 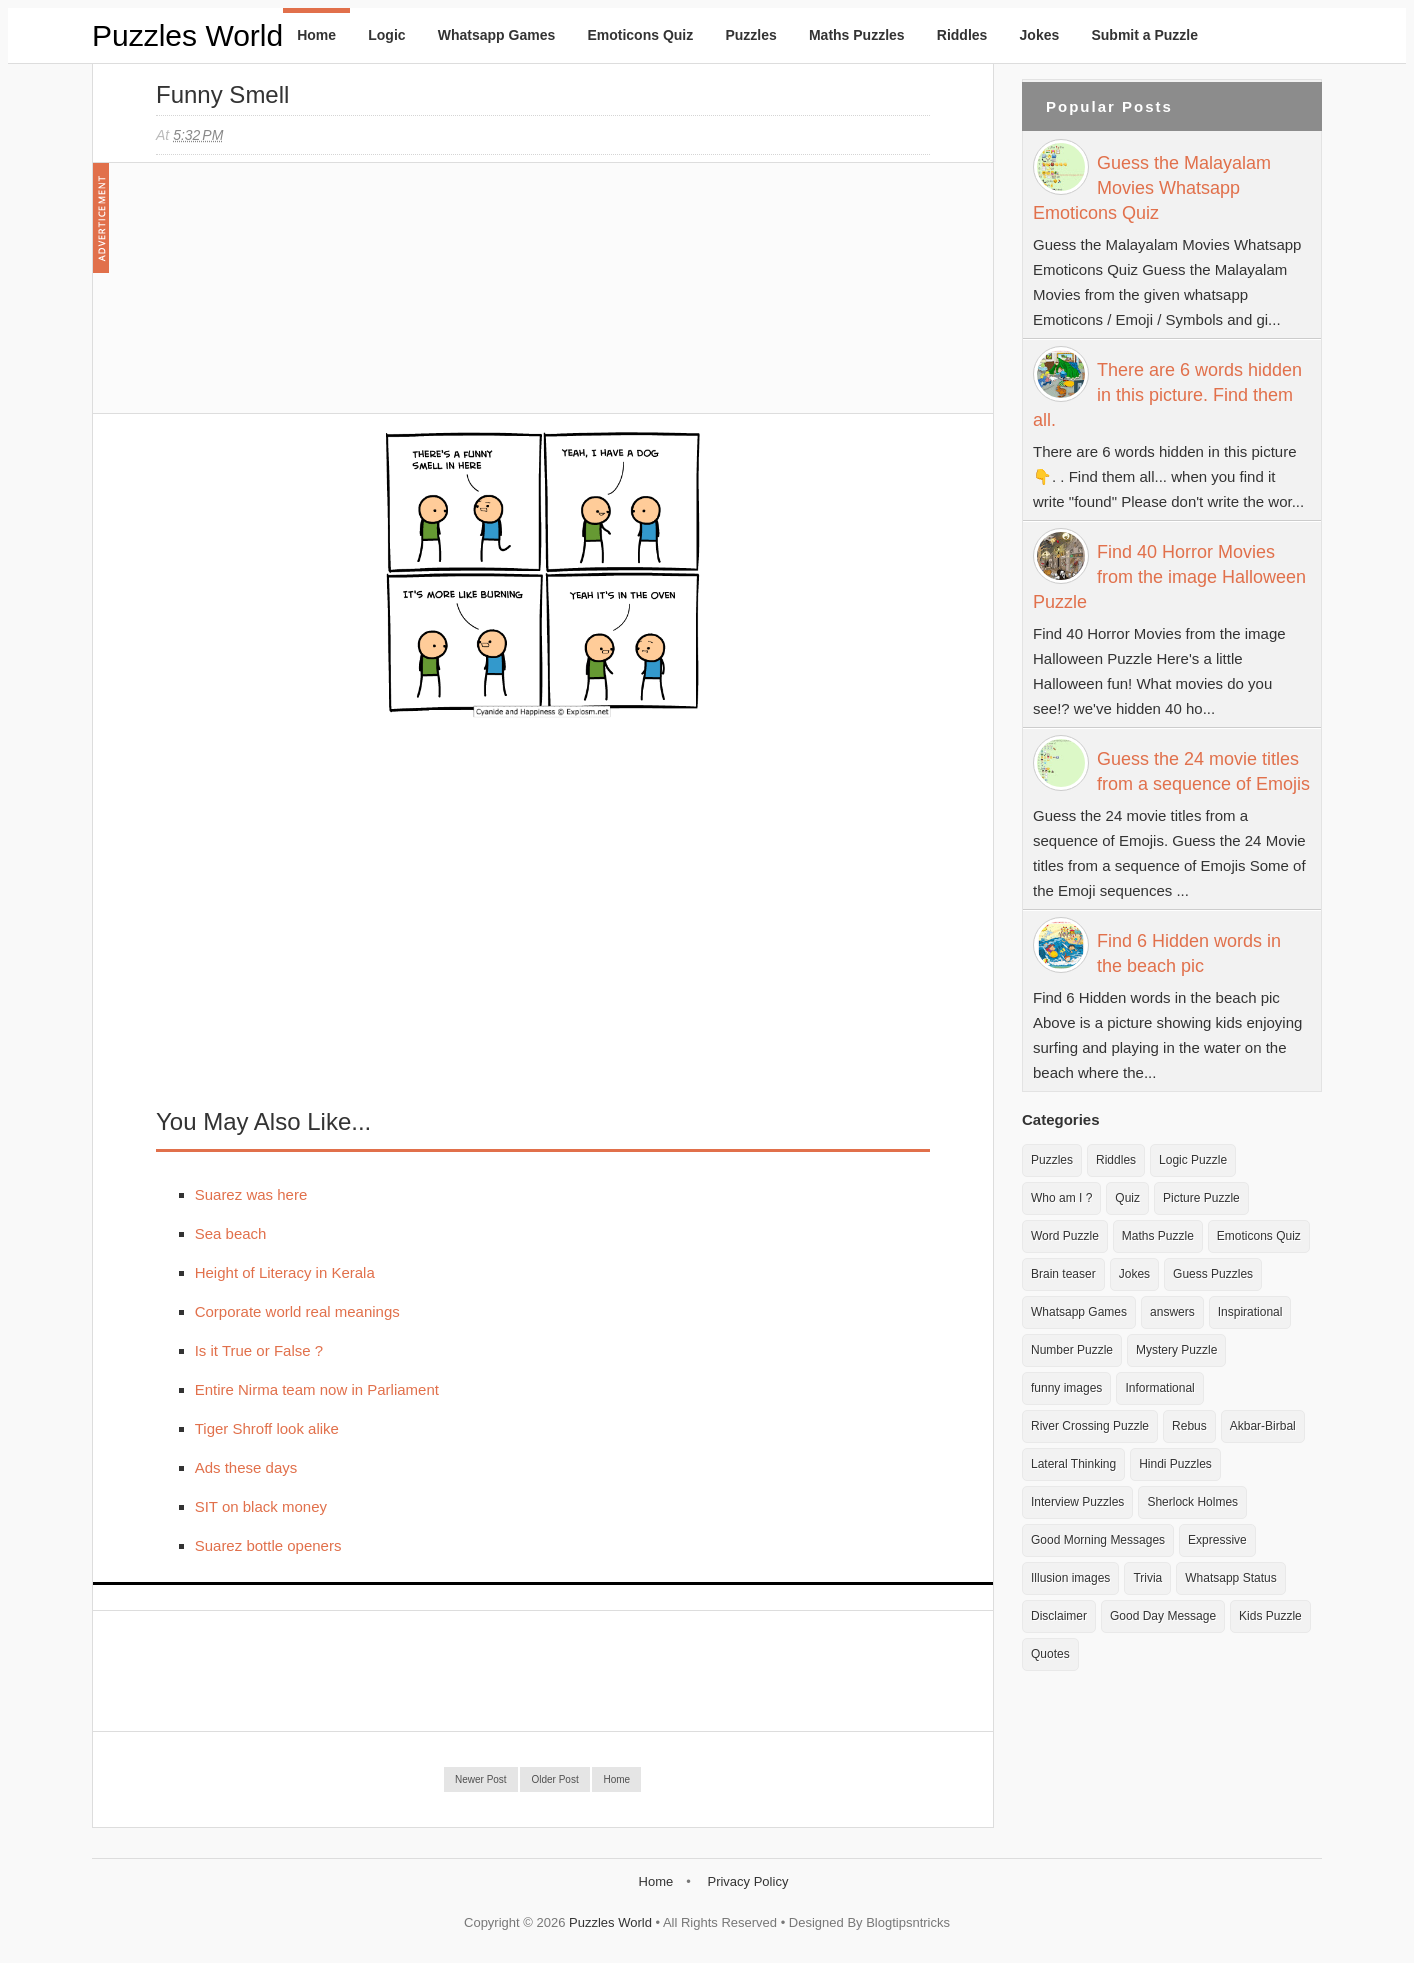 I want to click on Quiz, so click(x=1127, y=1198).